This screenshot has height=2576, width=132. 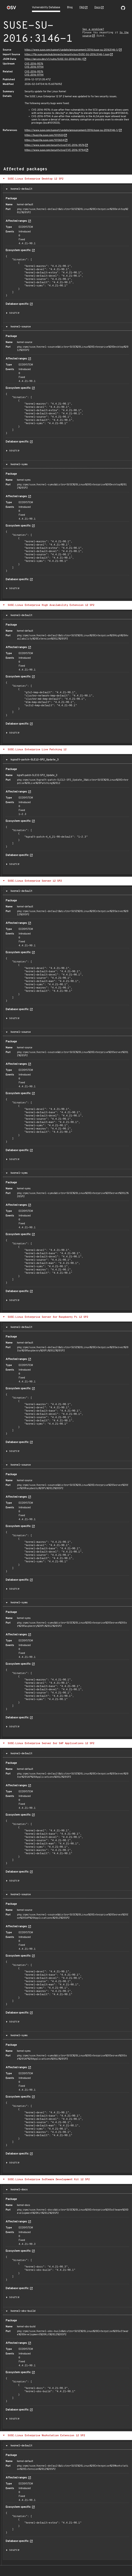 I want to click on https://bugzilla.suse.com/1013533, so click(x=44, y=135).